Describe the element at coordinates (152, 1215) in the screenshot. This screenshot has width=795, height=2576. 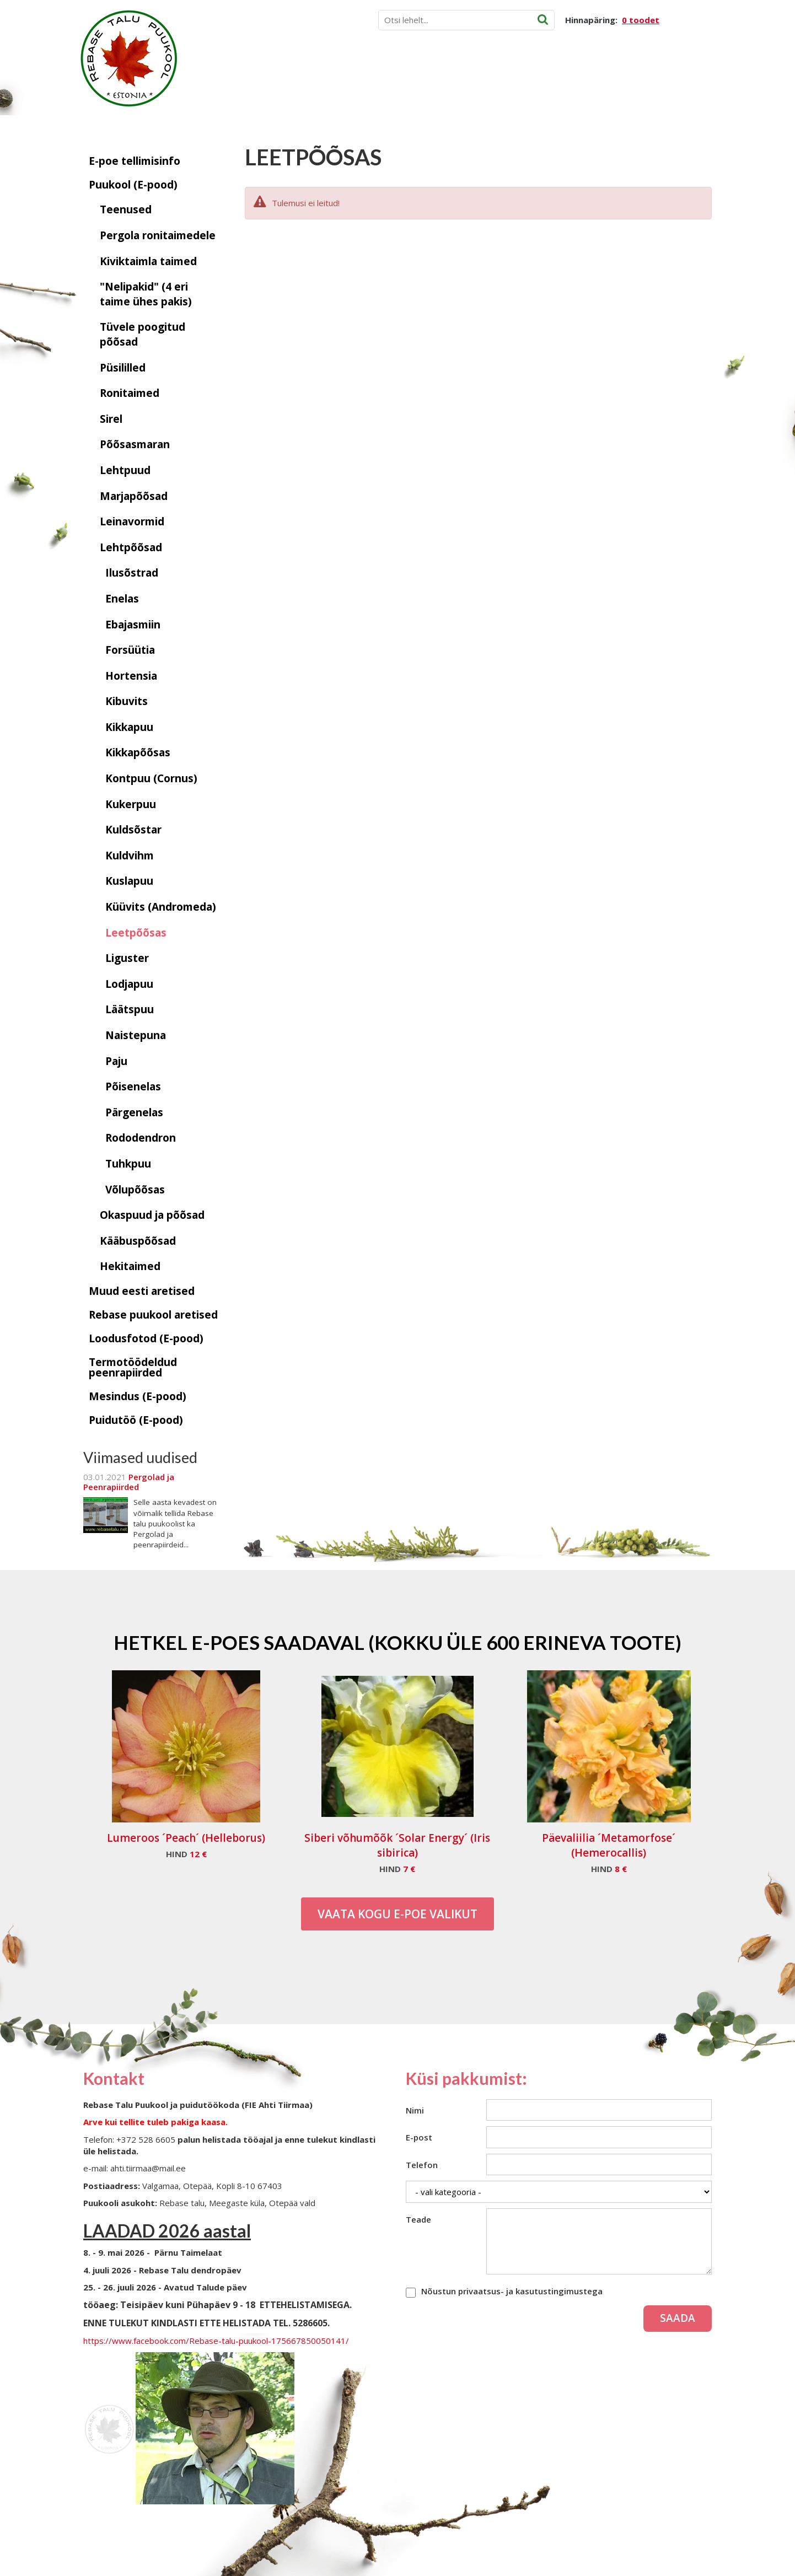
I see `Okaspuud ja põõsad` at that location.